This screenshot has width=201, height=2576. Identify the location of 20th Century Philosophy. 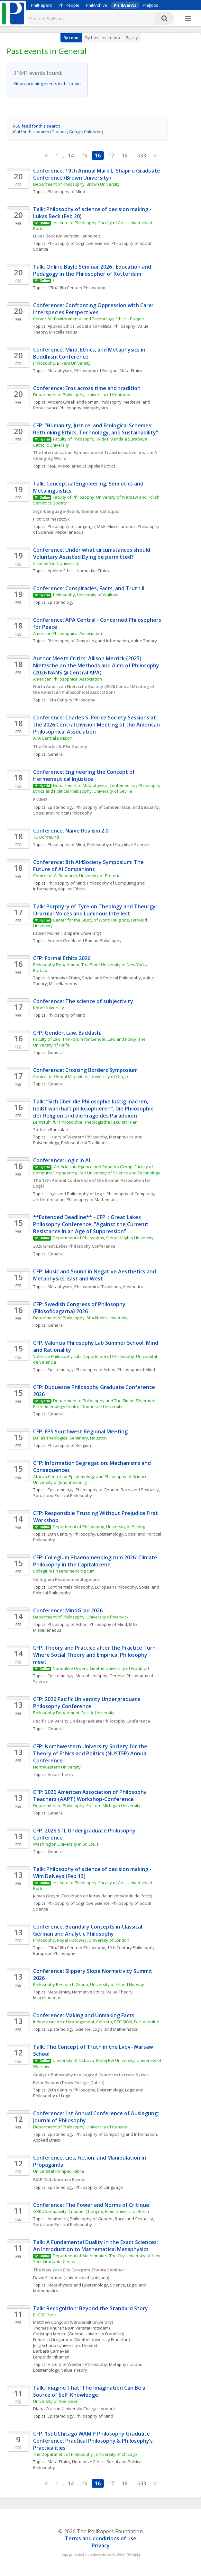
(71, 1534).